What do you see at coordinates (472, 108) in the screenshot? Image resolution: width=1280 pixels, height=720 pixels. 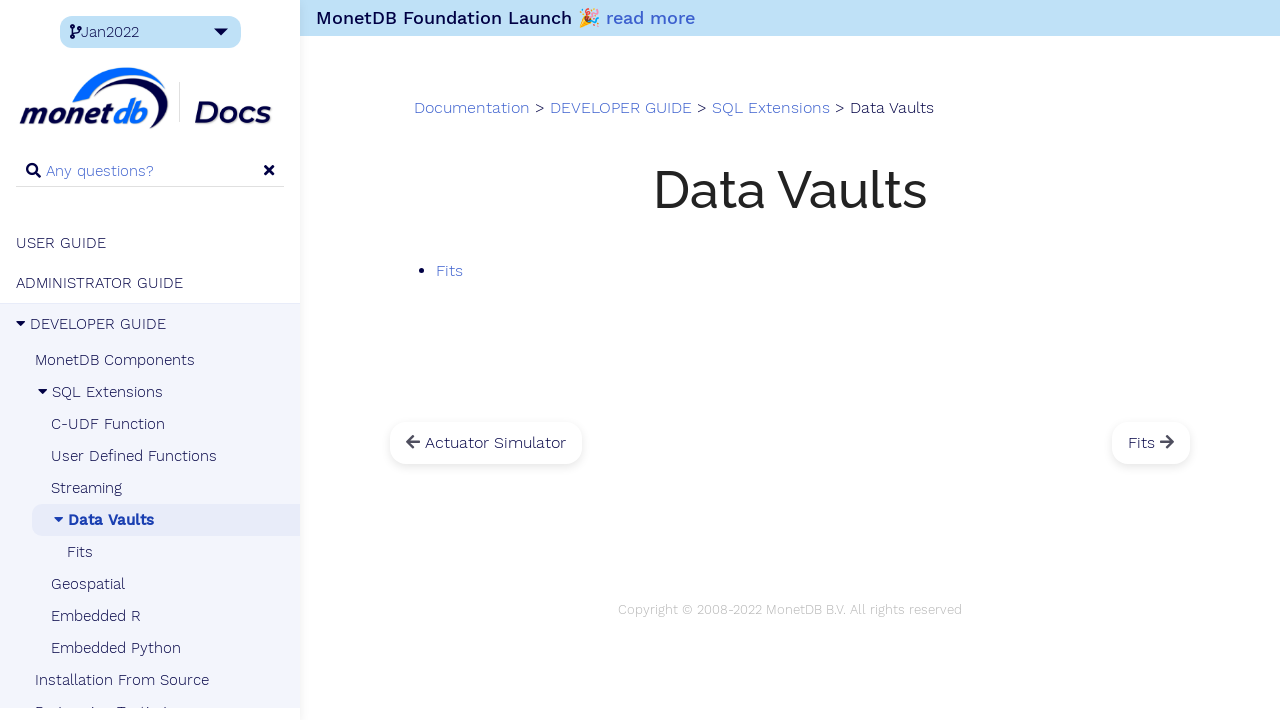 I see `Documentation` at bounding box center [472, 108].